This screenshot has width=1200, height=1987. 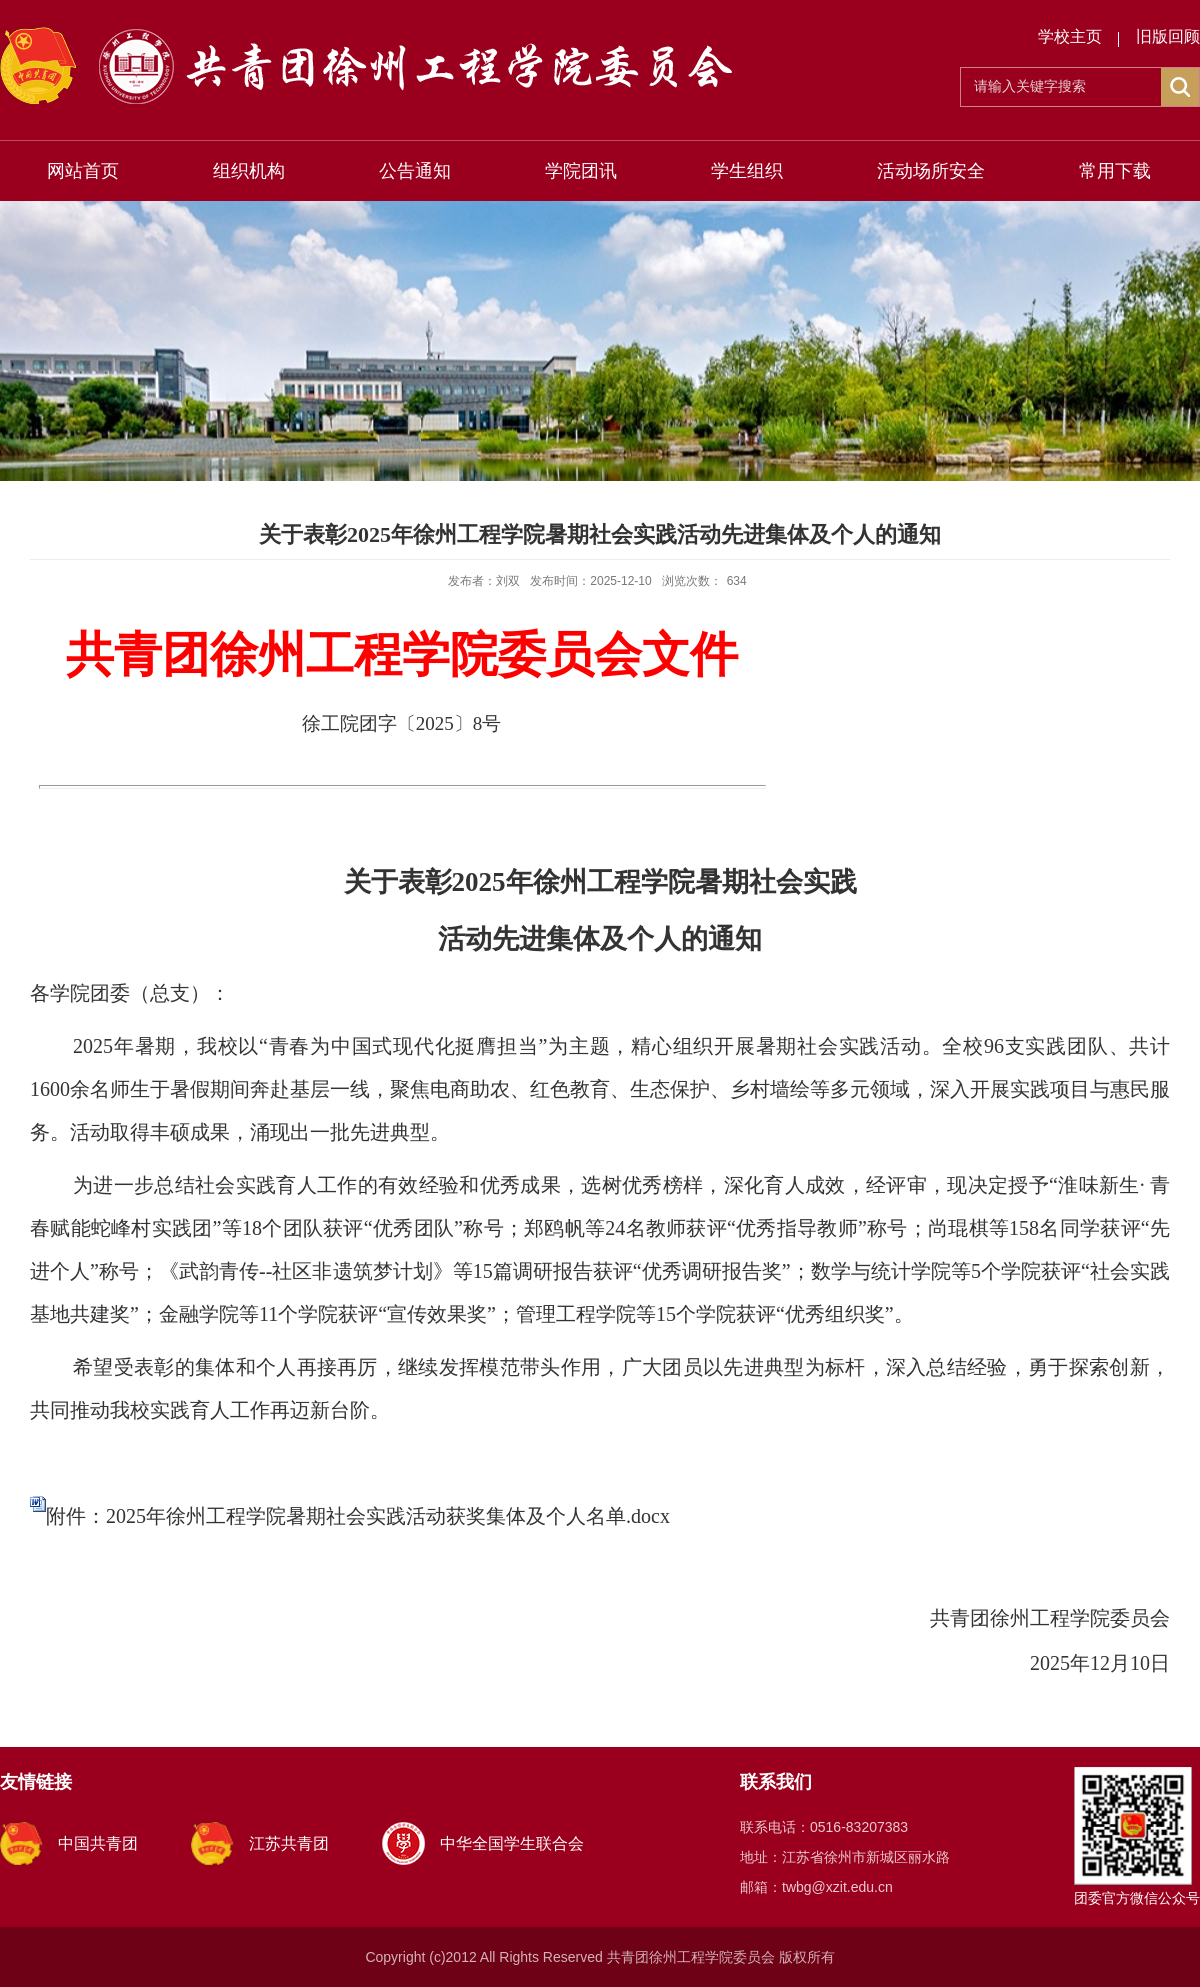 What do you see at coordinates (358, 1516) in the screenshot?
I see `附件：2025年徐州工程学院暑期社会实践活动获奖集体及个人名单.docx` at bounding box center [358, 1516].